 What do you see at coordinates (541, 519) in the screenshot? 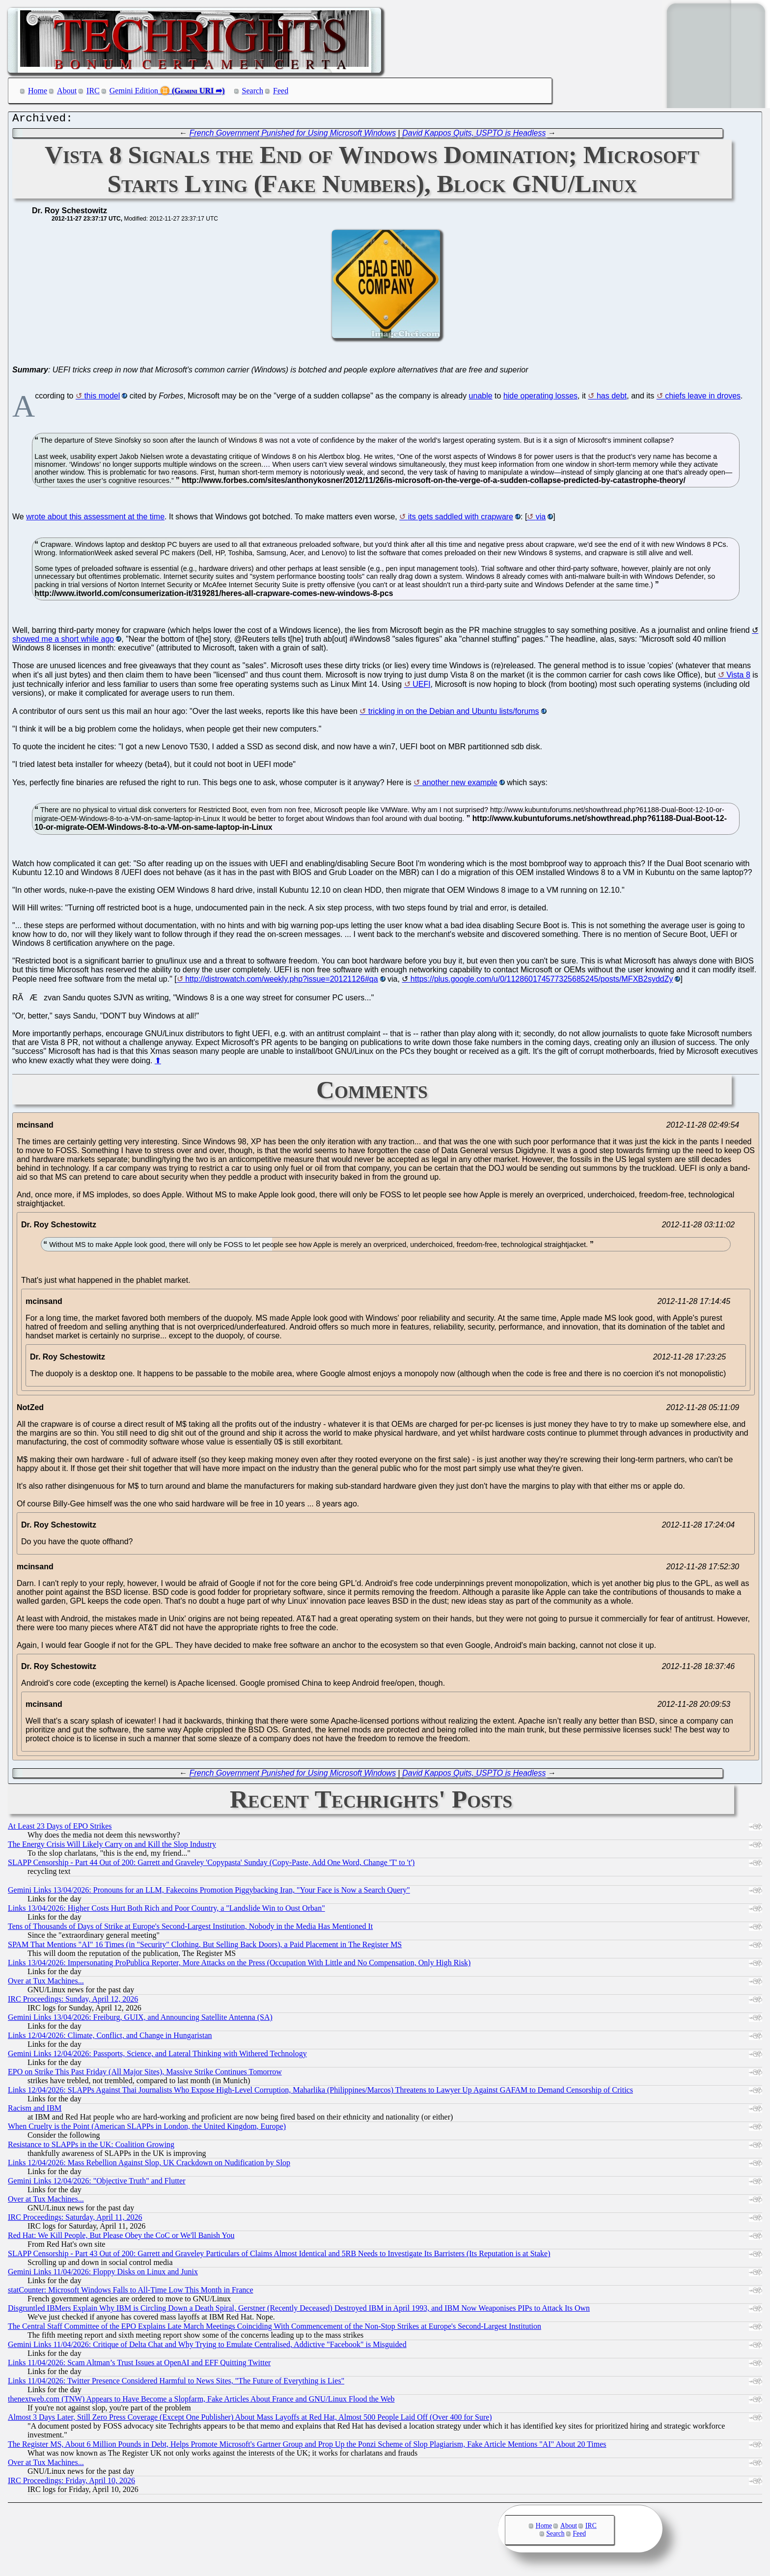
I see `via` at bounding box center [541, 519].